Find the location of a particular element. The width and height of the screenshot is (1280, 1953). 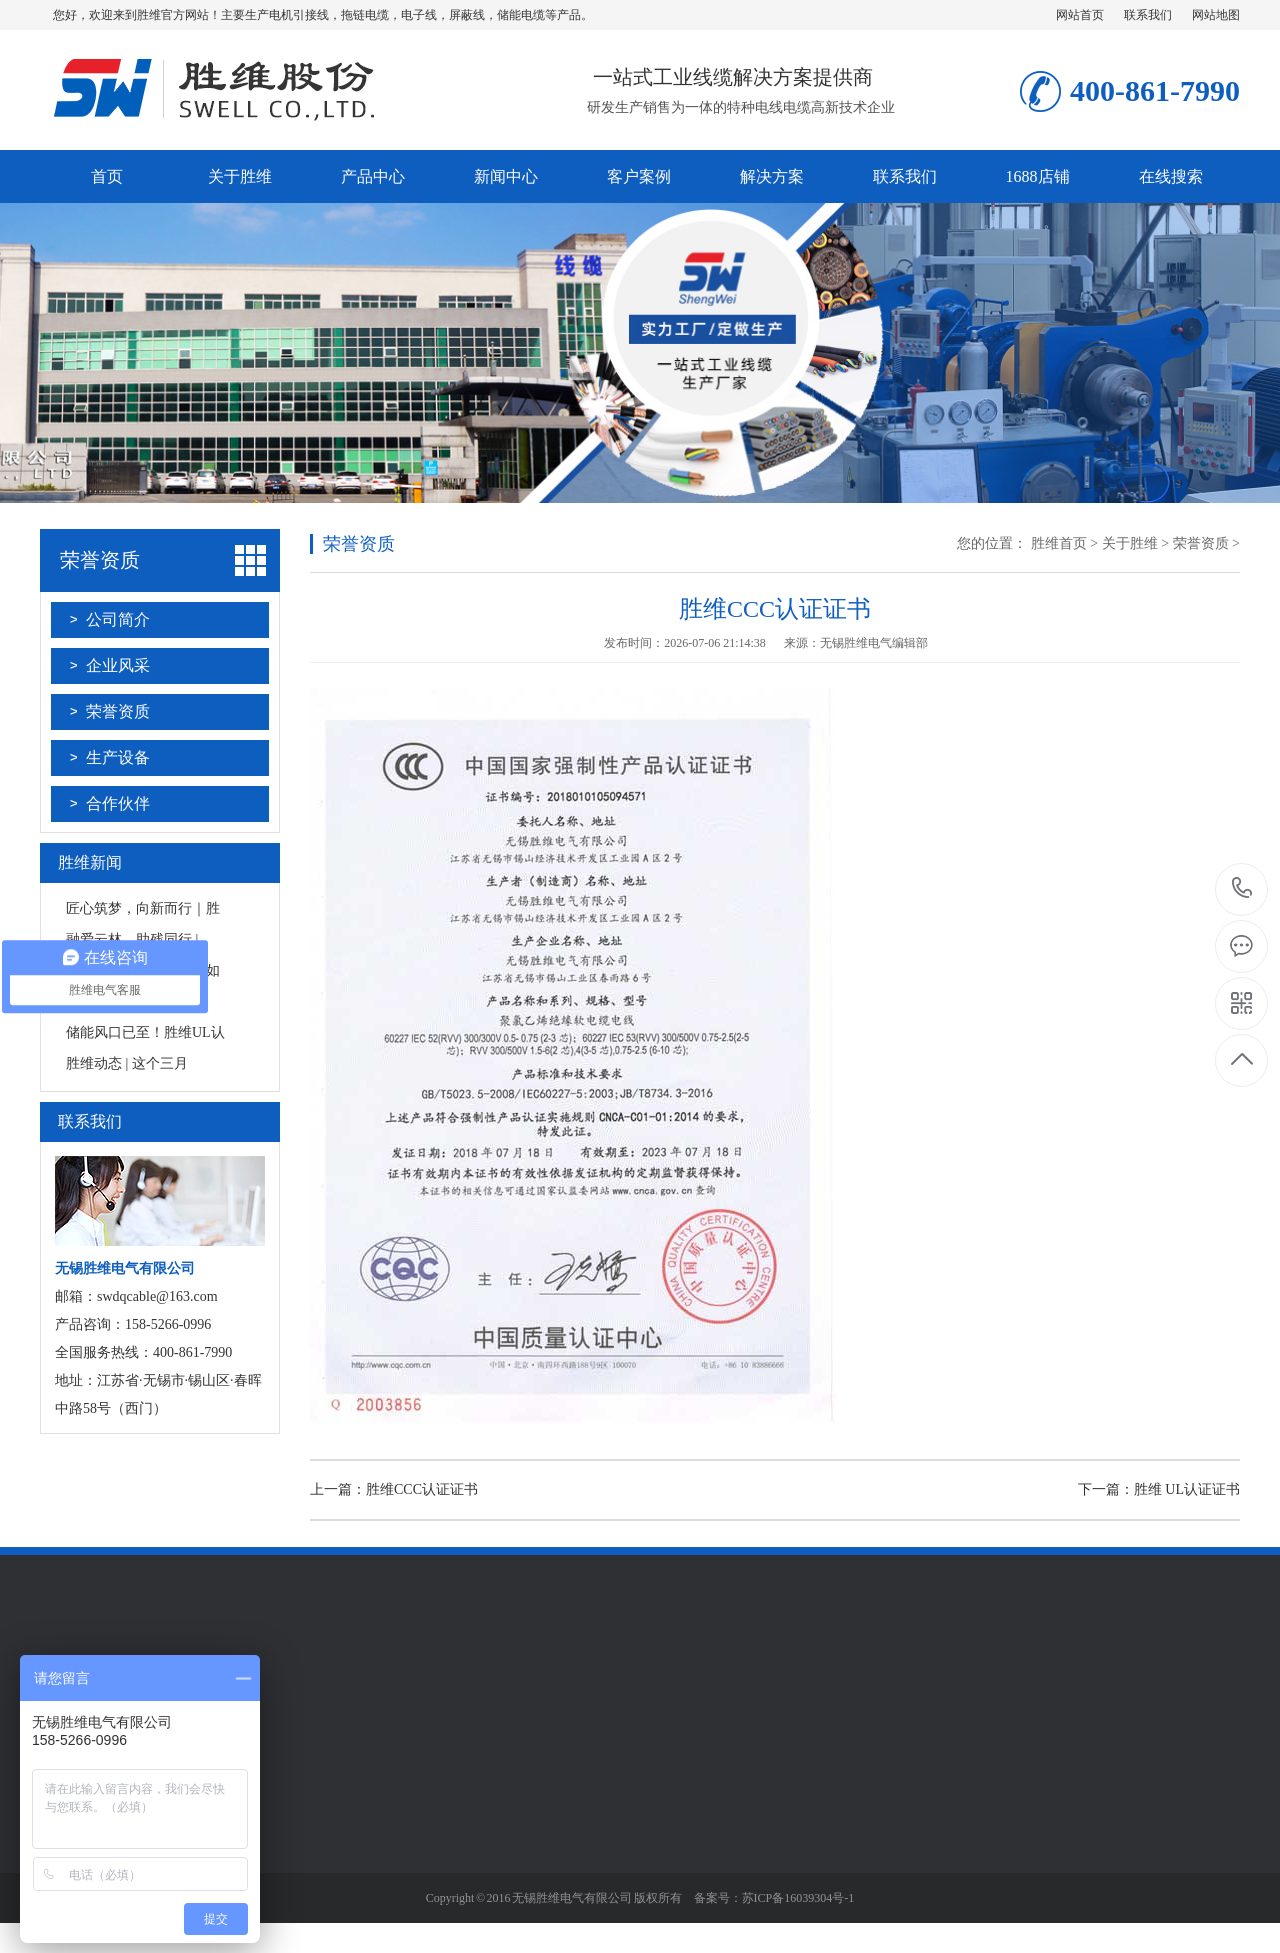

客户案例 is located at coordinates (639, 176).